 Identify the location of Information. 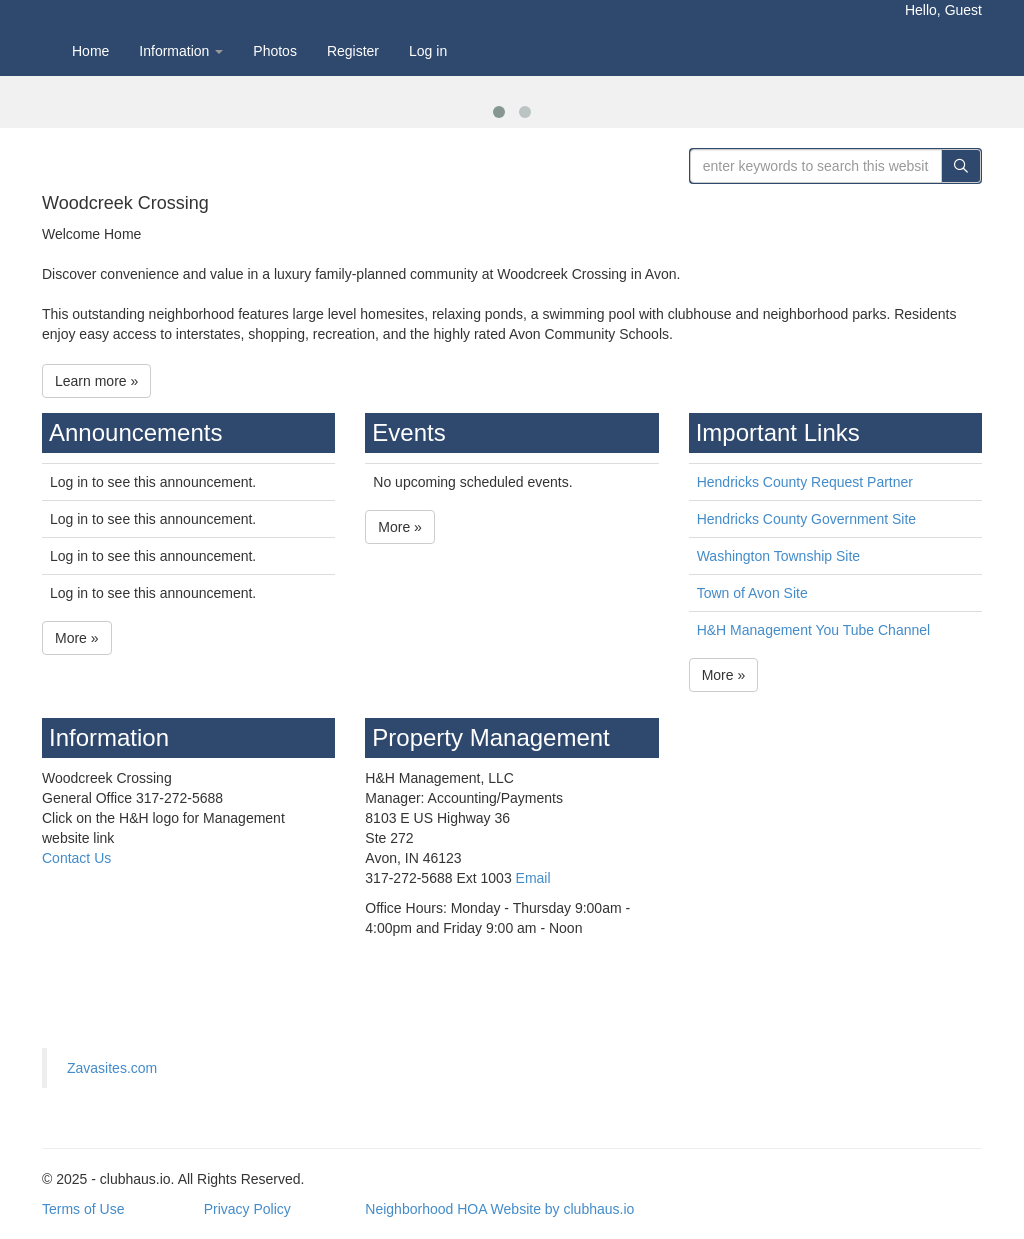
(181, 51).